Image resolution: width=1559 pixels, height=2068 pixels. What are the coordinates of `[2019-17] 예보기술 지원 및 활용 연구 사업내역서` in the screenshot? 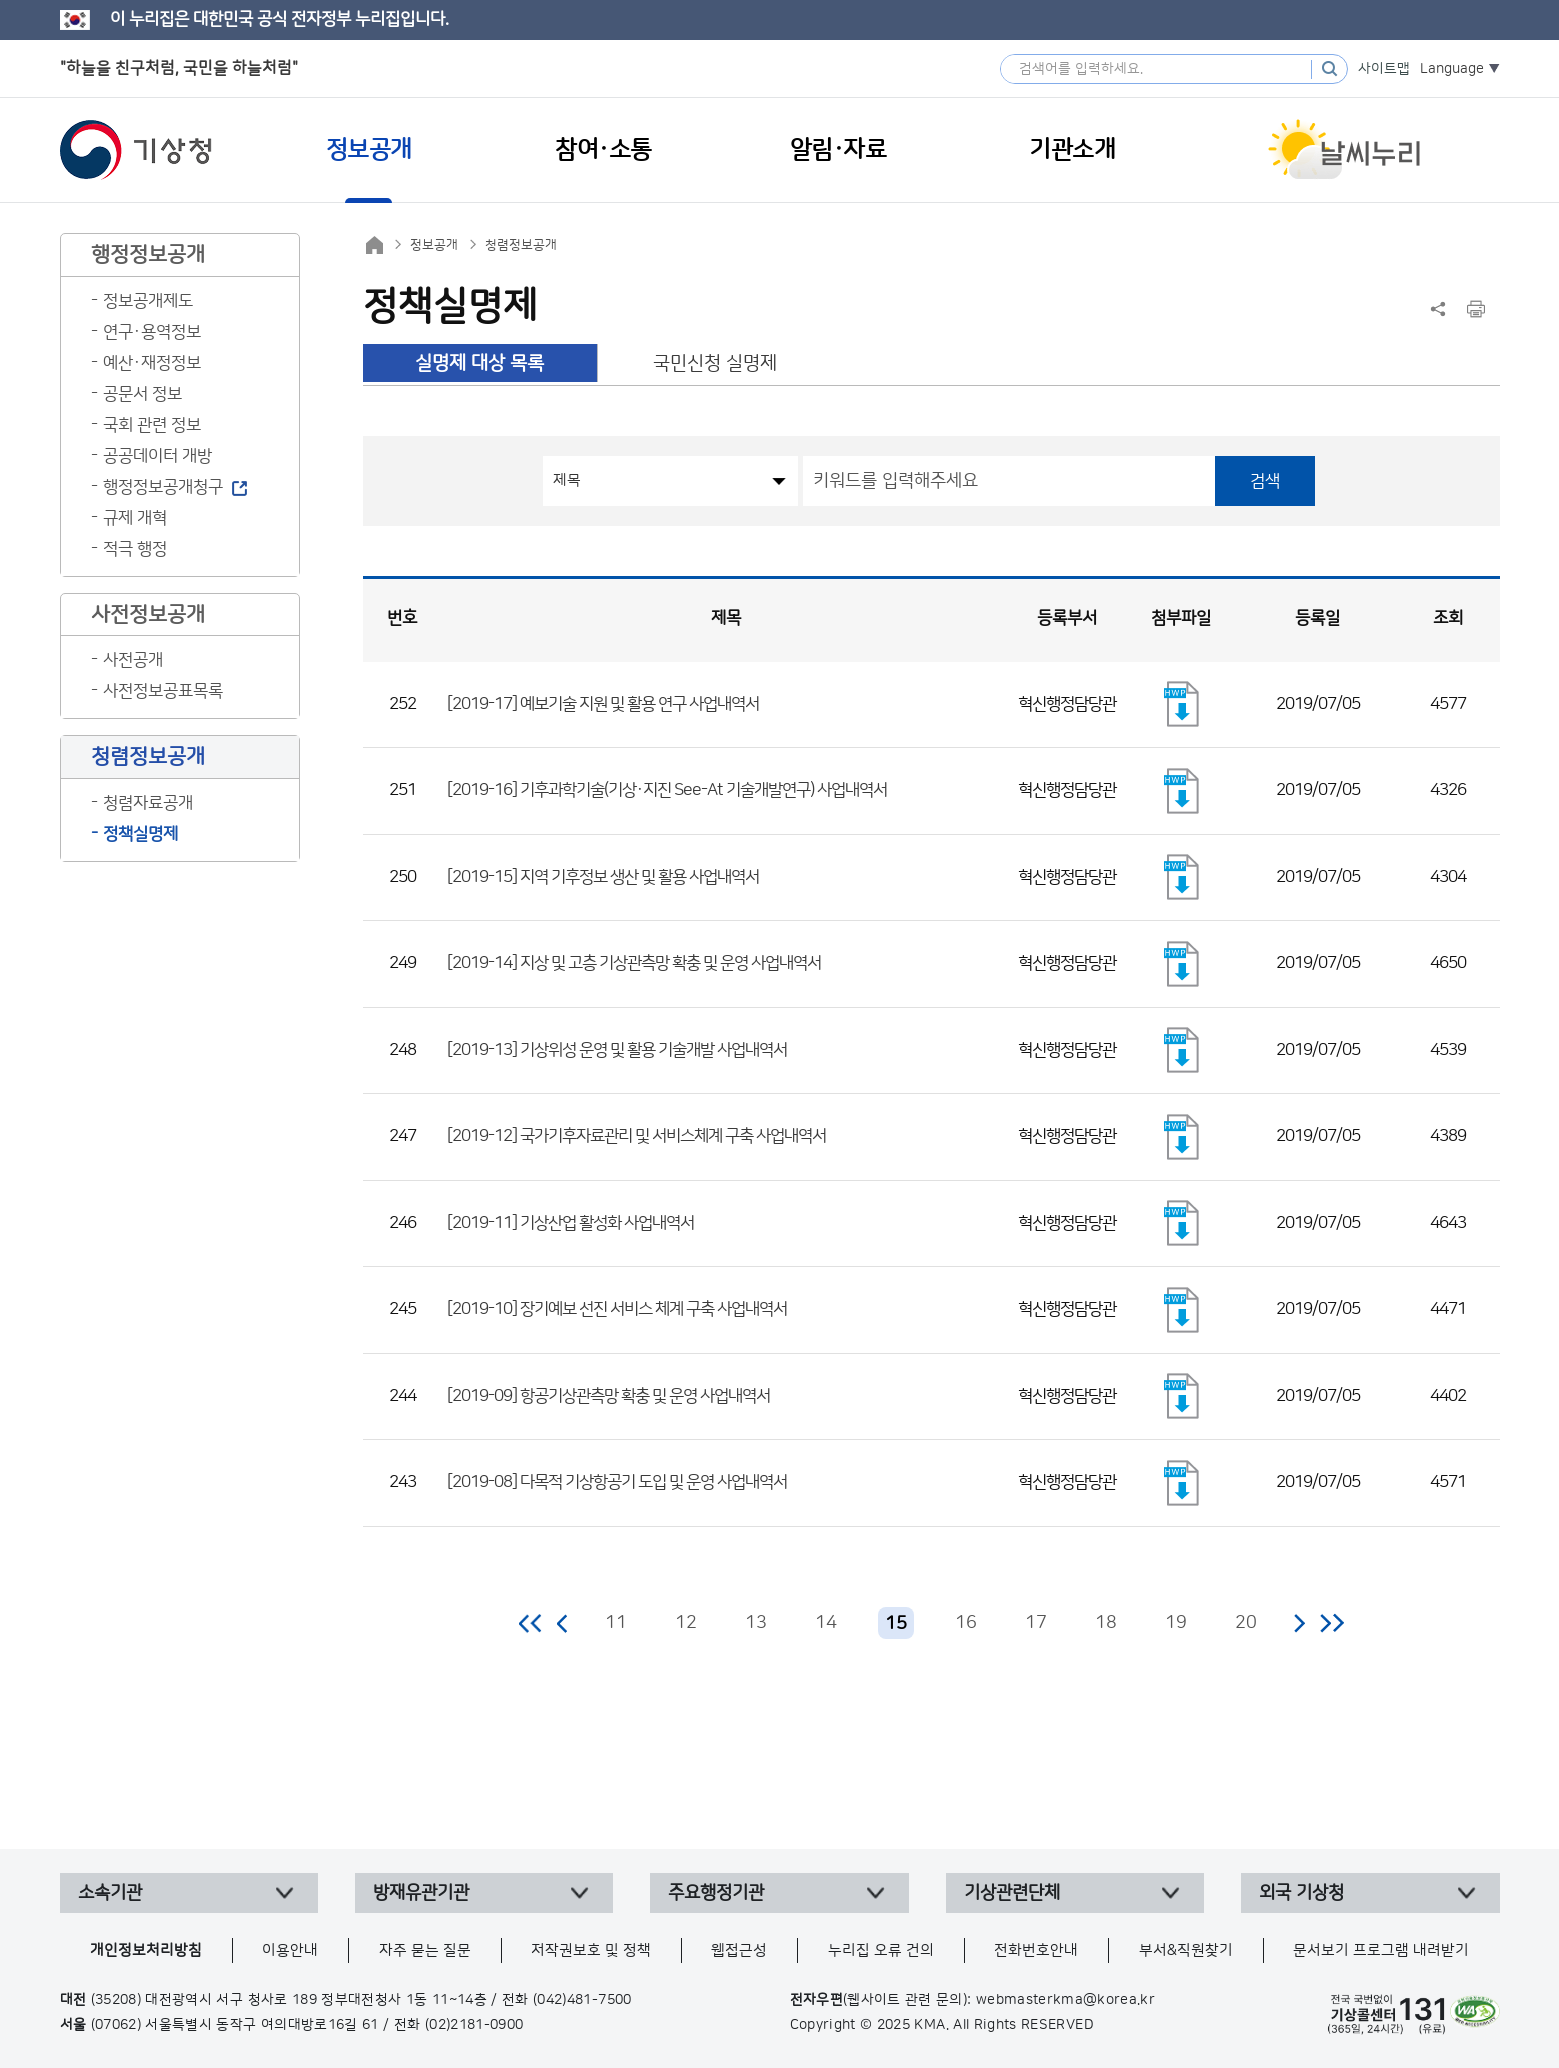 It's located at (603, 704).